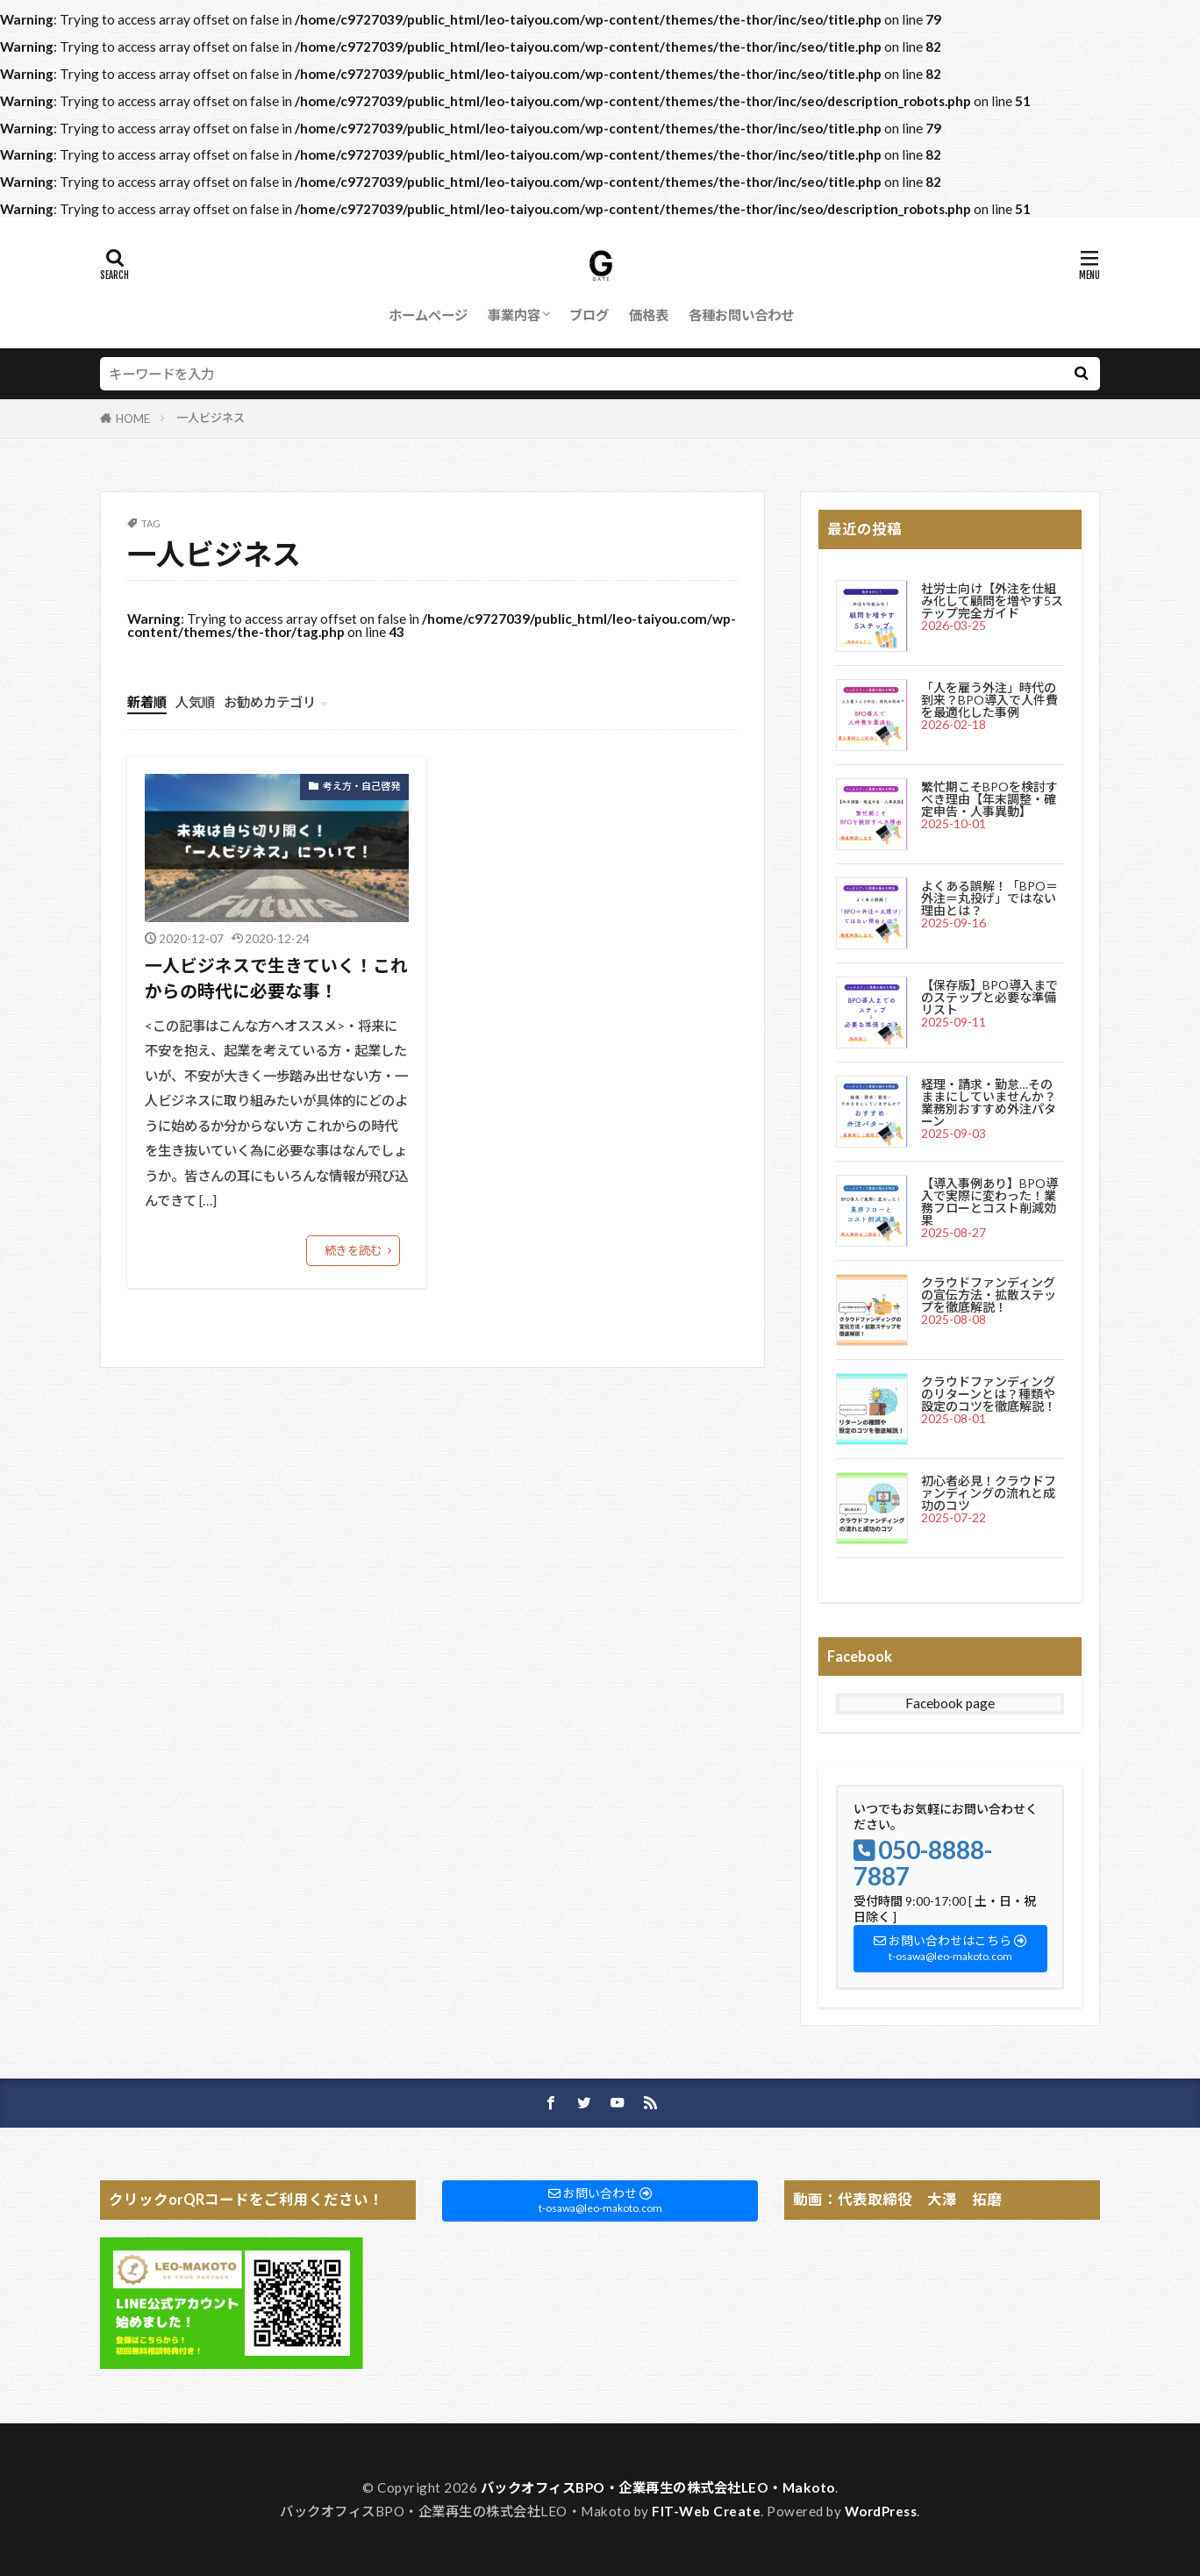 The height and width of the screenshot is (2576, 1200). Describe the element at coordinates (989, 997) in the screenshot. I see `【保存版】BPO導入までのステップと必要な準備リスト` at that location.